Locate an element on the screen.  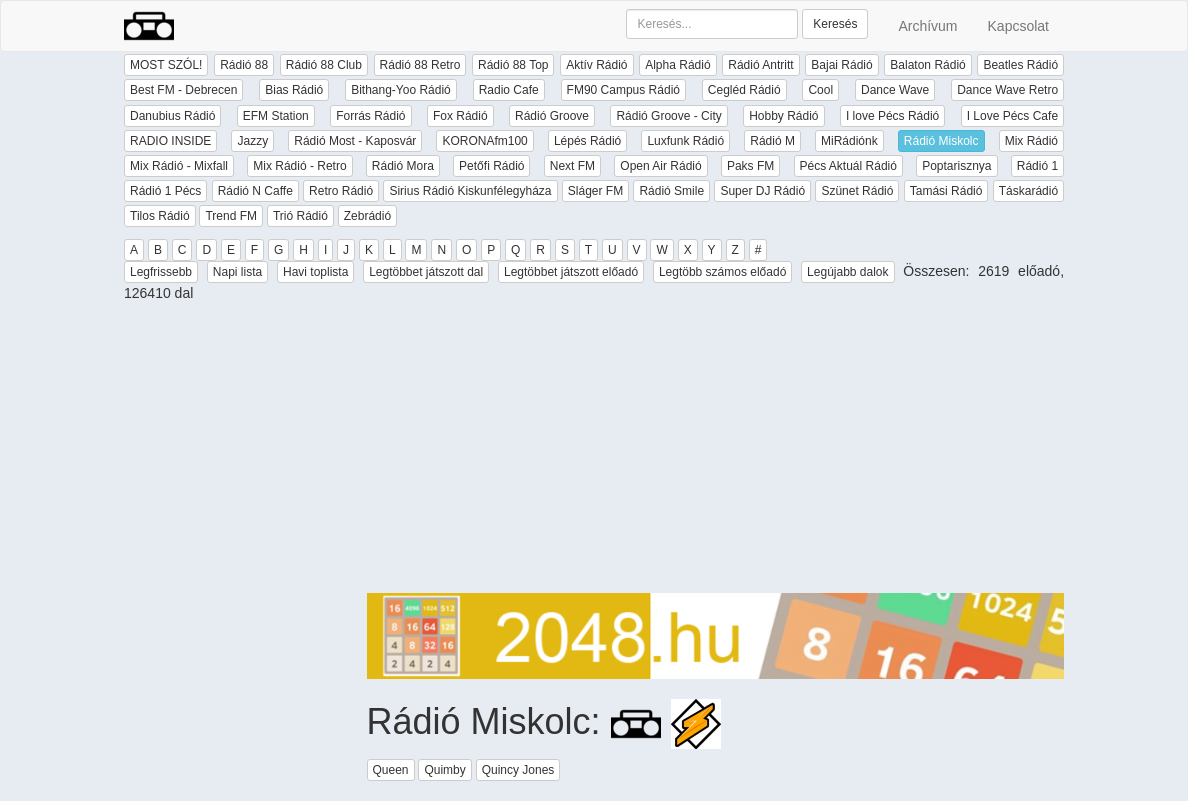
Beatles Rádió is located at coordinates (1020, 65).